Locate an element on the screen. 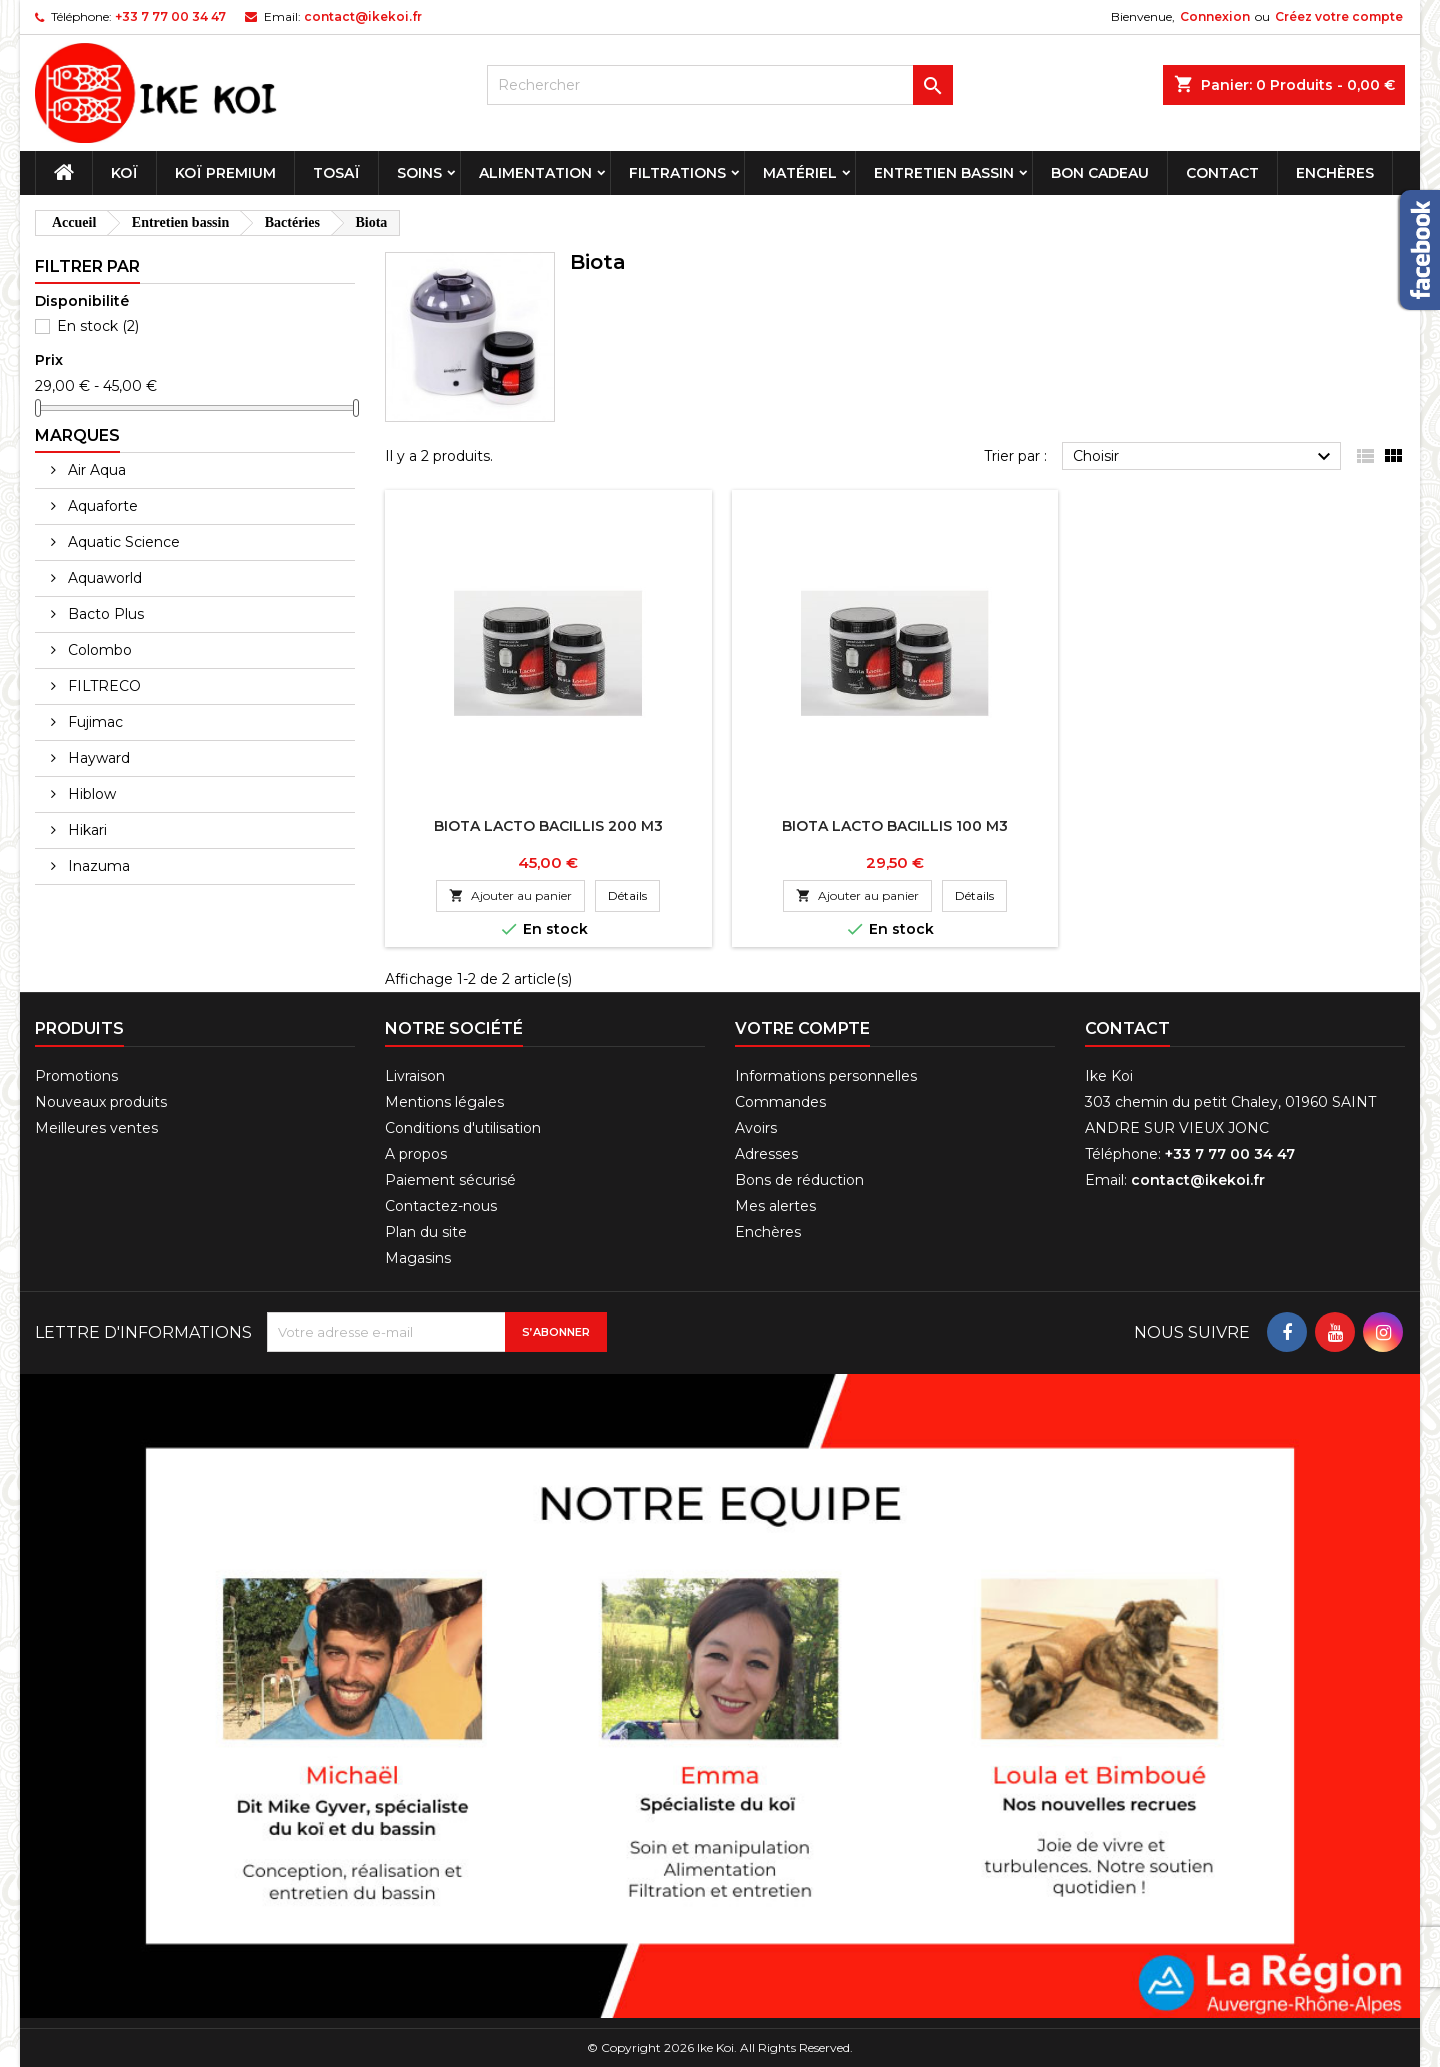  Alimentation is located at coordinates (535, 173).